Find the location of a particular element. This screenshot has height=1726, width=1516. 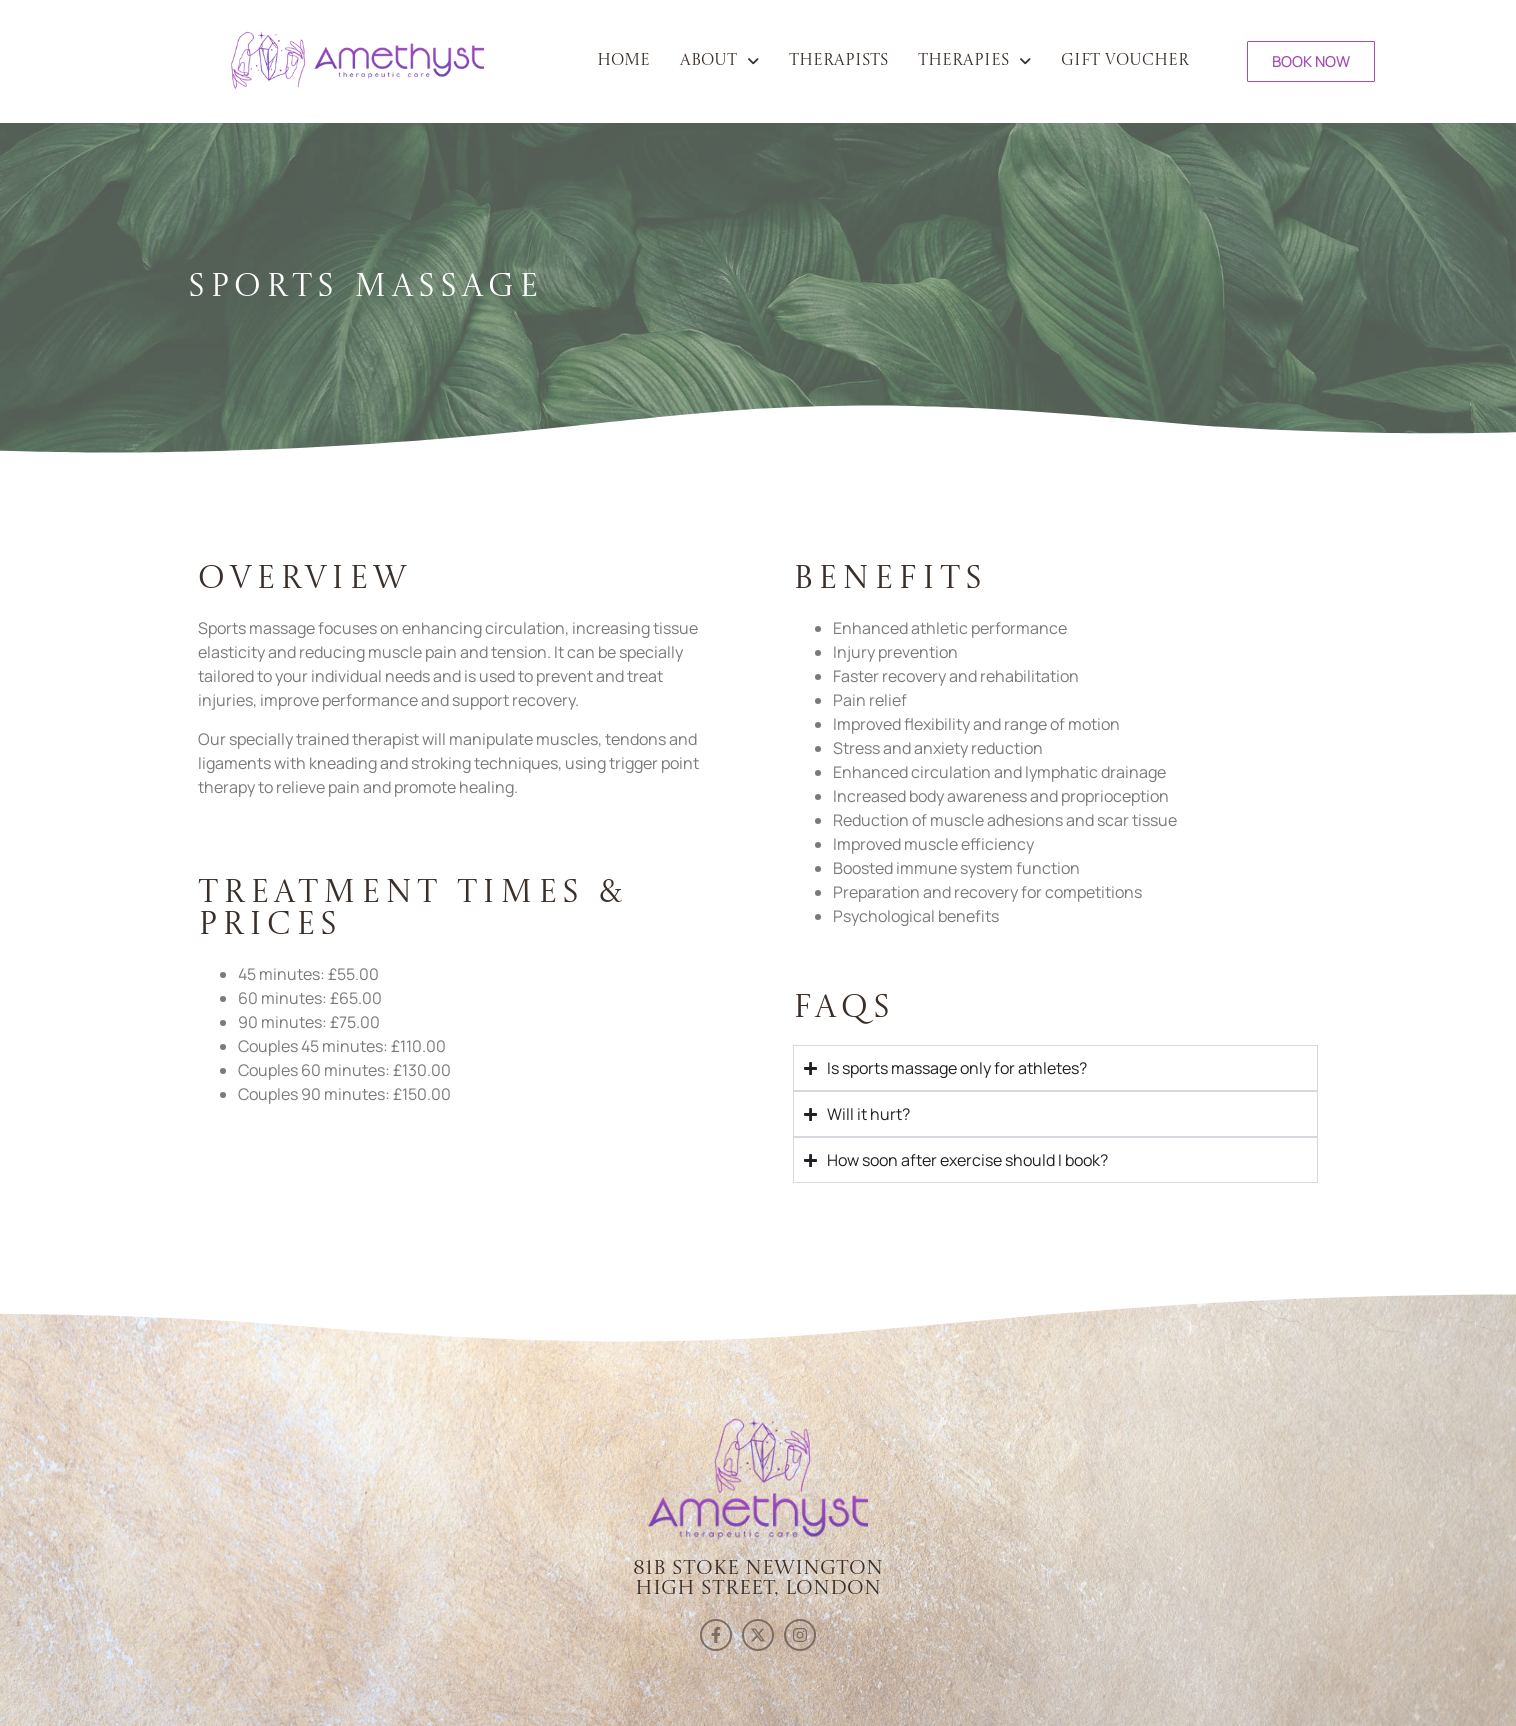

About is located at coordinates (719, 61).